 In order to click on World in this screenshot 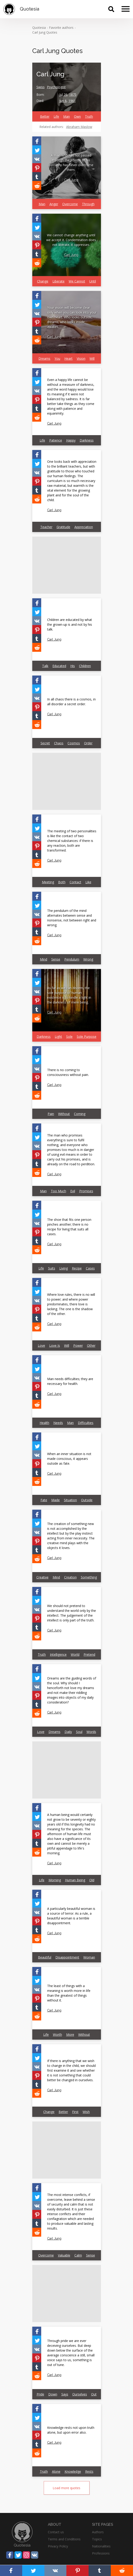, I will do `click(75, 1654)`.